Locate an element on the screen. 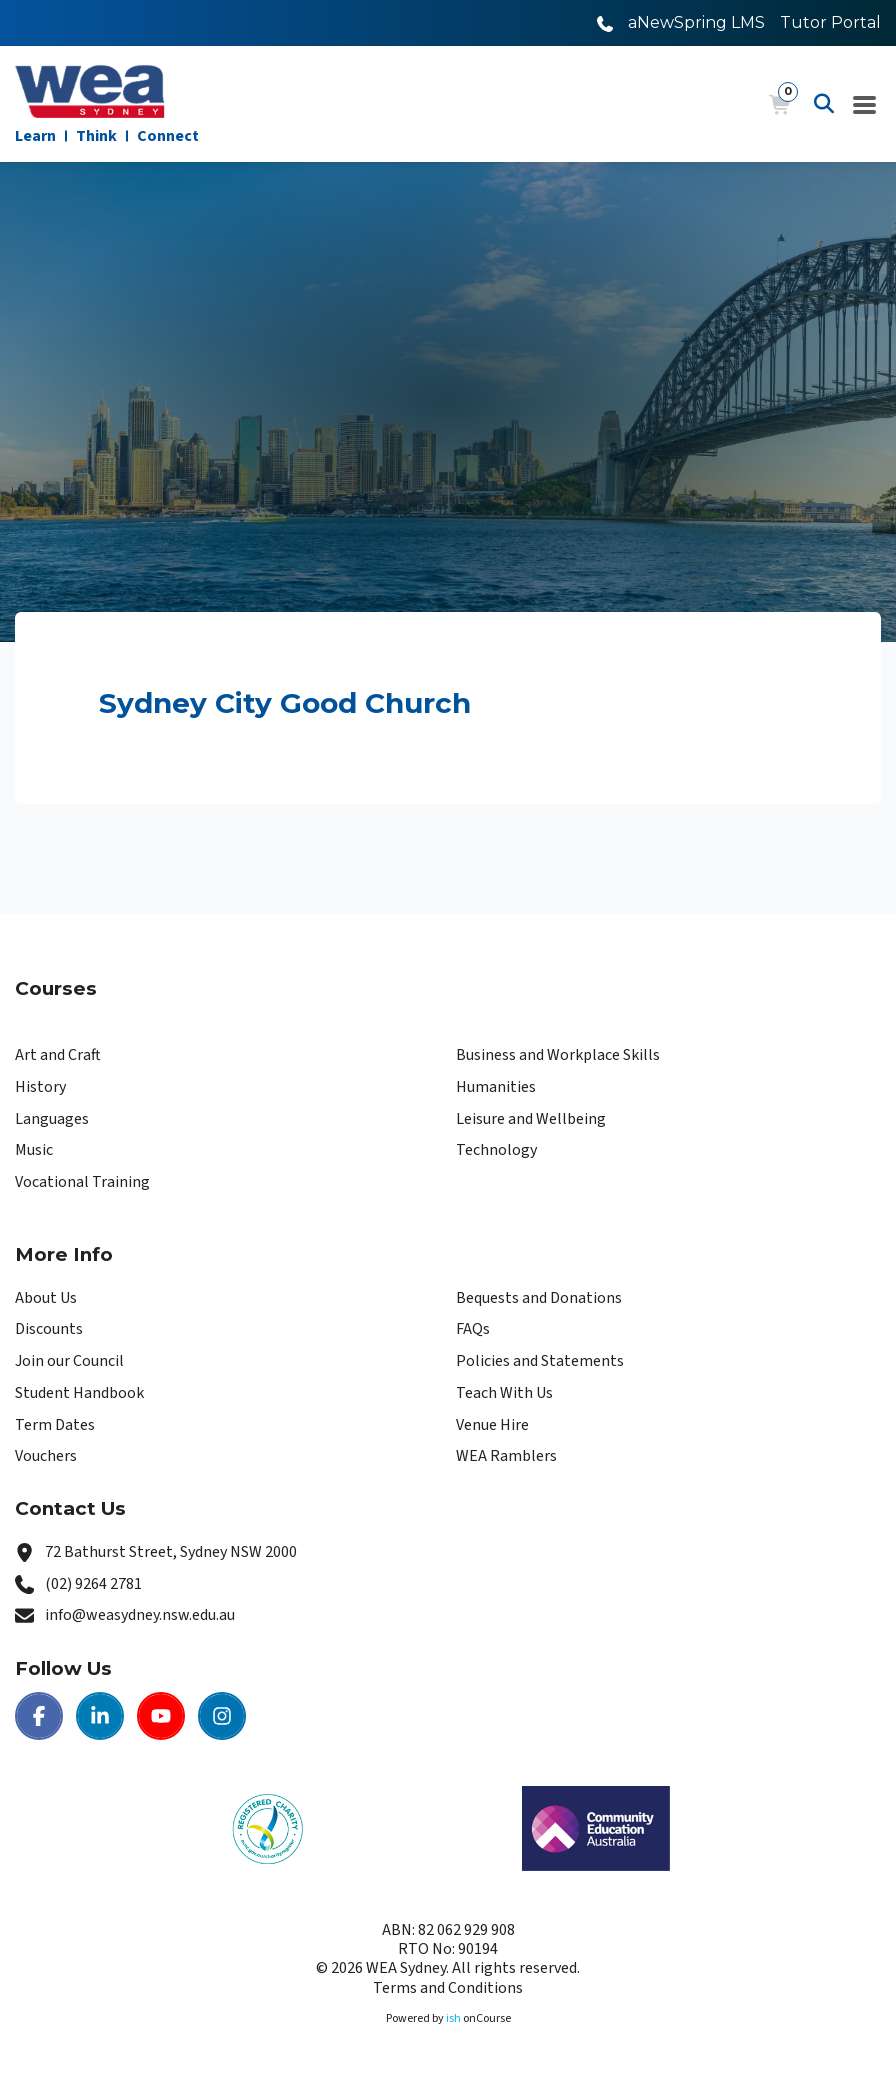 Image resolution: width=896 pixels, height=2081 pixels. Languages is located at coordinates (52, 1119).